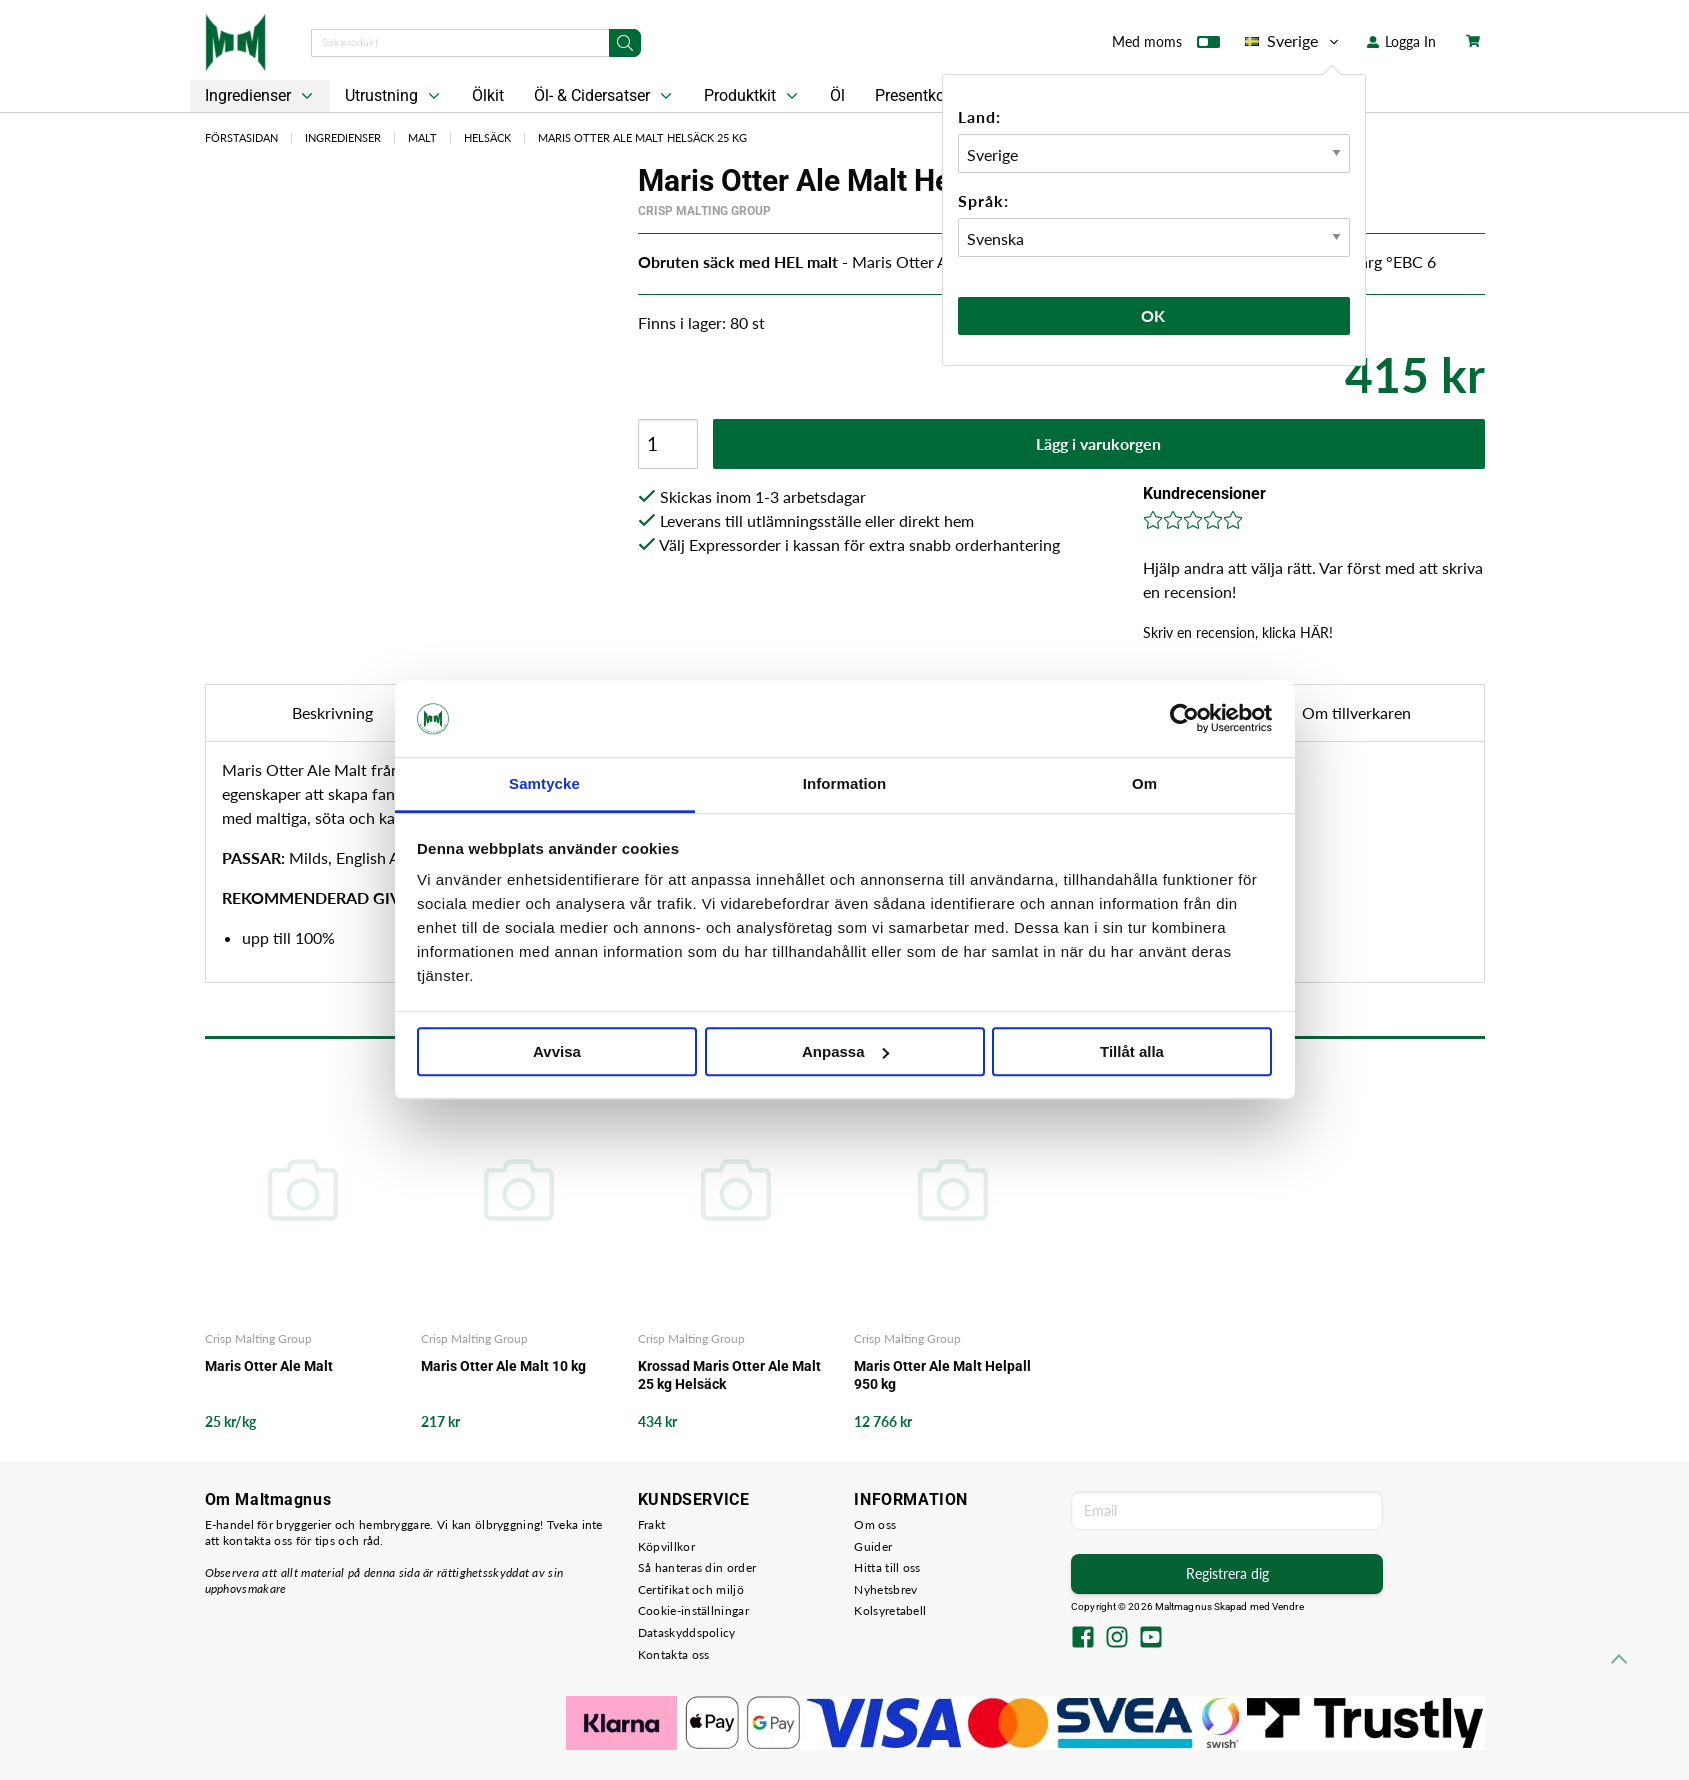 This screenshot has height=1780, width=1689. Describe the element at coordinates (691, 1589) in the screenshot. I see `Certifikat och miljö` at that location.